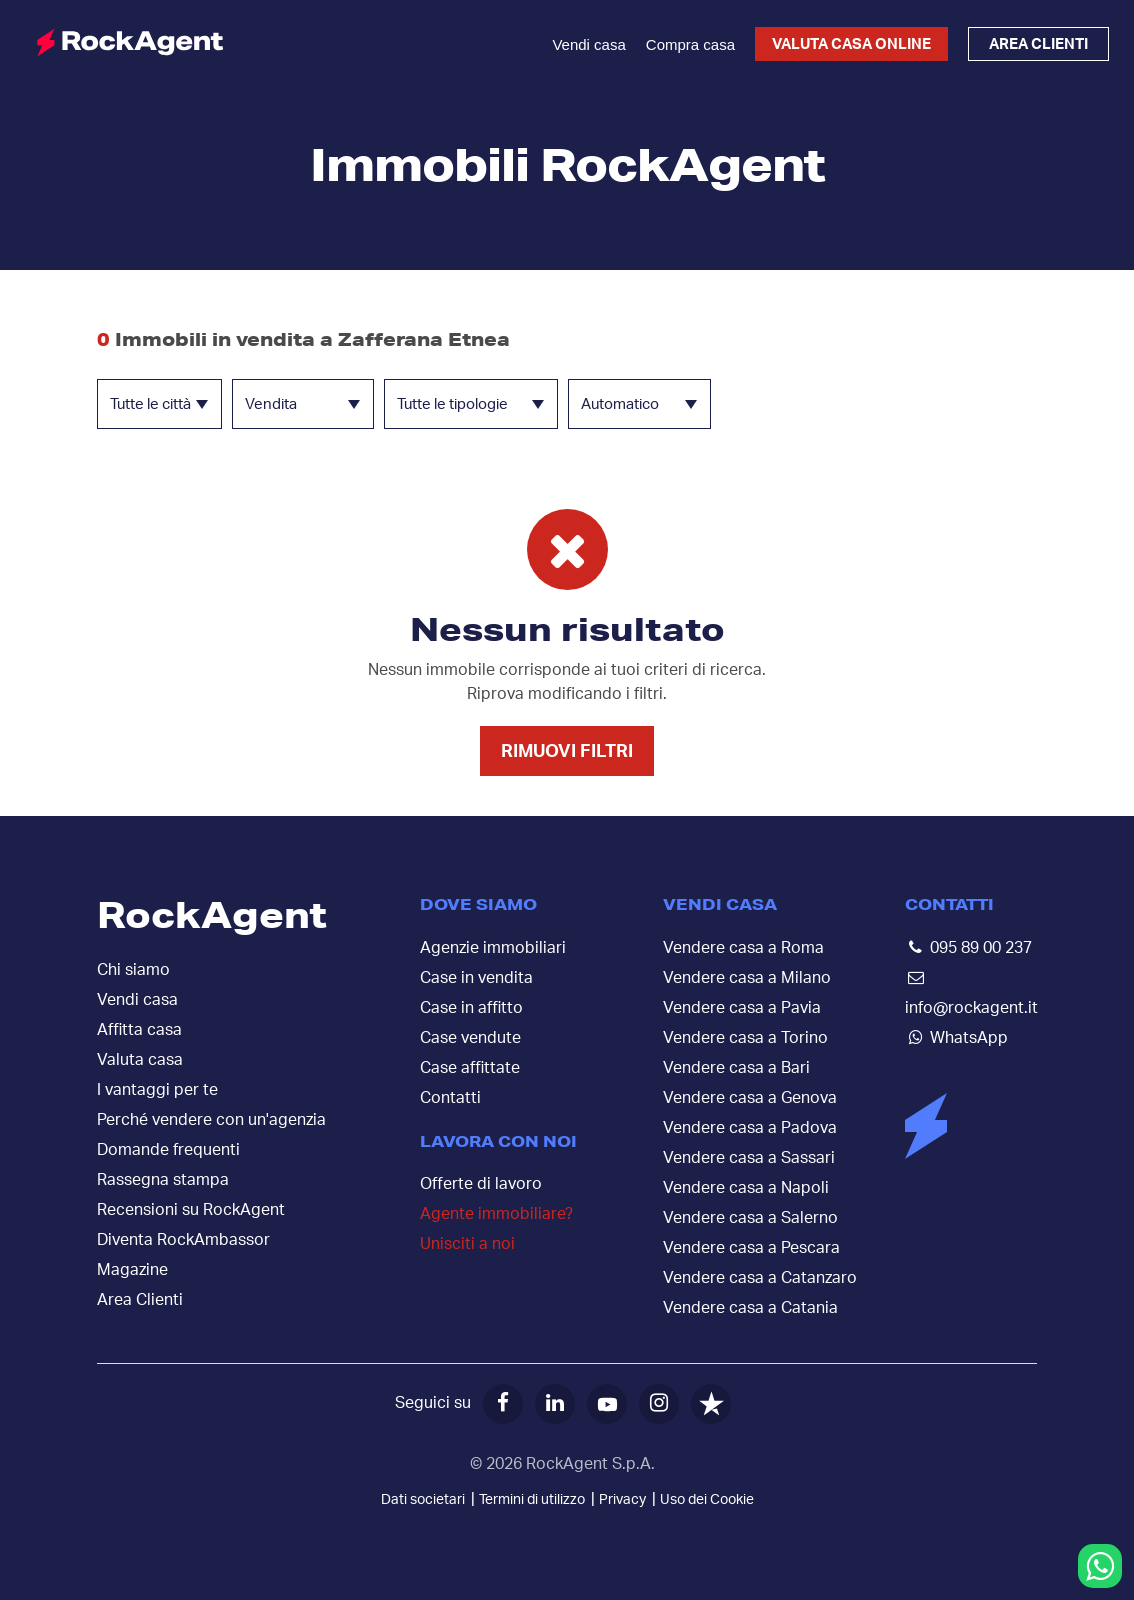 Image resolution: width=1134 pixels, height=1600 pixels. I want to click on [Trustpilot], so click(711, 1404).